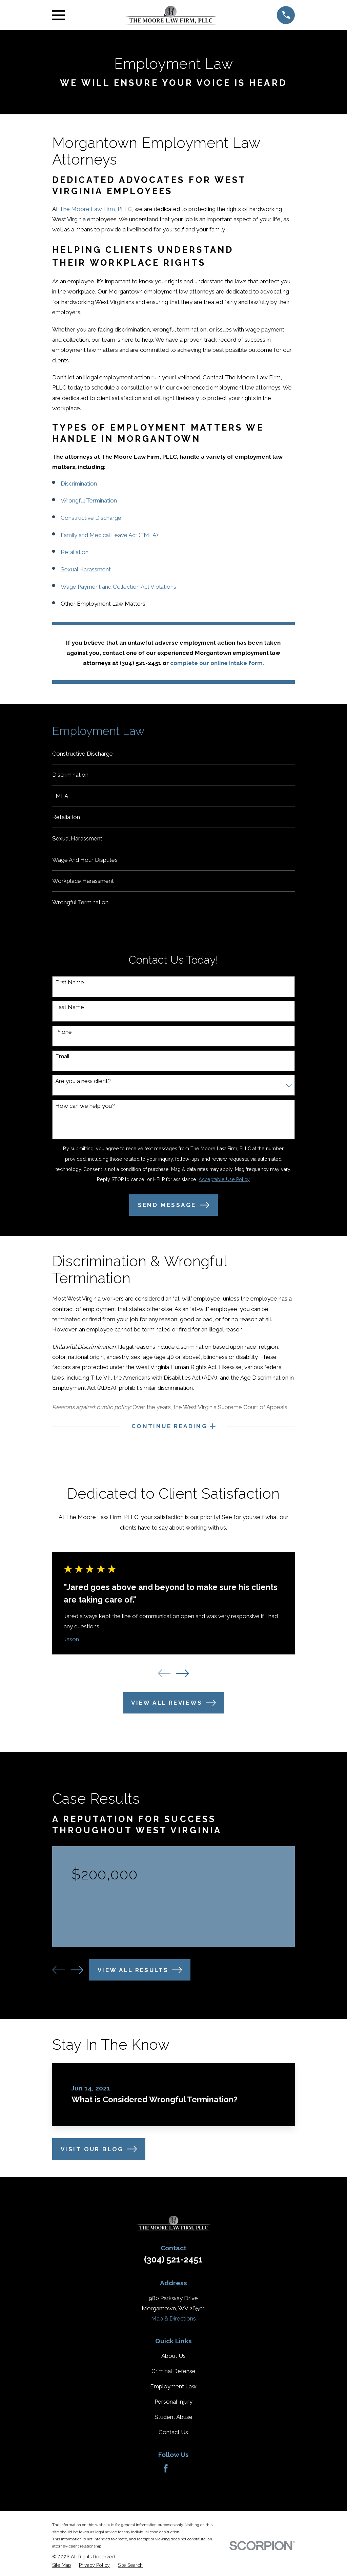 This screenshot has height=2576, width=347. Describe the element at coordinates (173, 2327) in the screenshot. I see `Map & Directions` at that location.